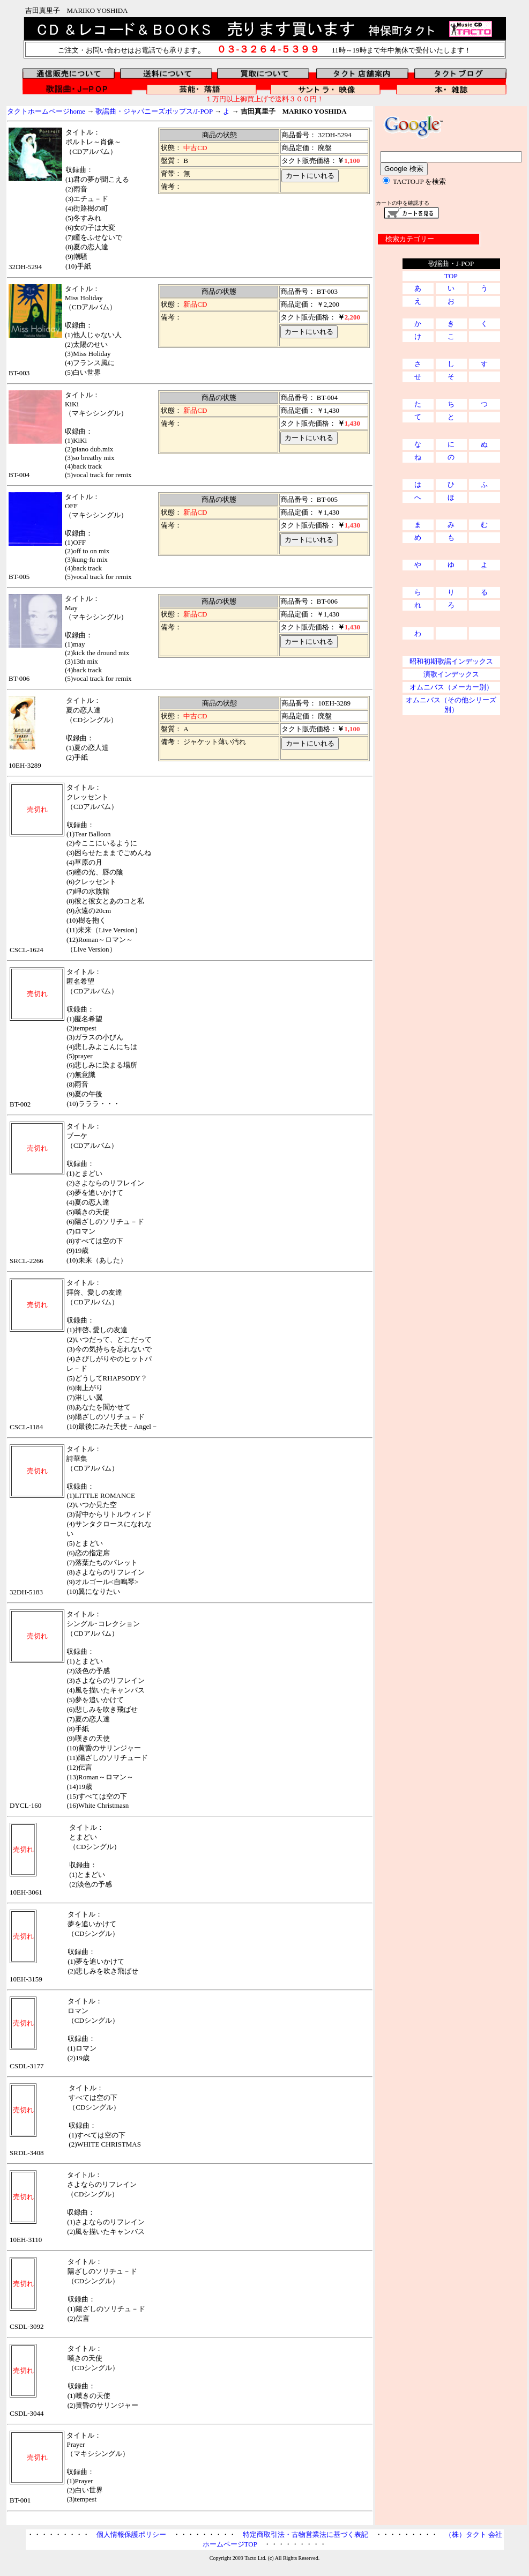 The image size is (529, 2576). Describe the element at coordinates (46, 111) in the screenshot. I see `タクトホームページhome` at that location.